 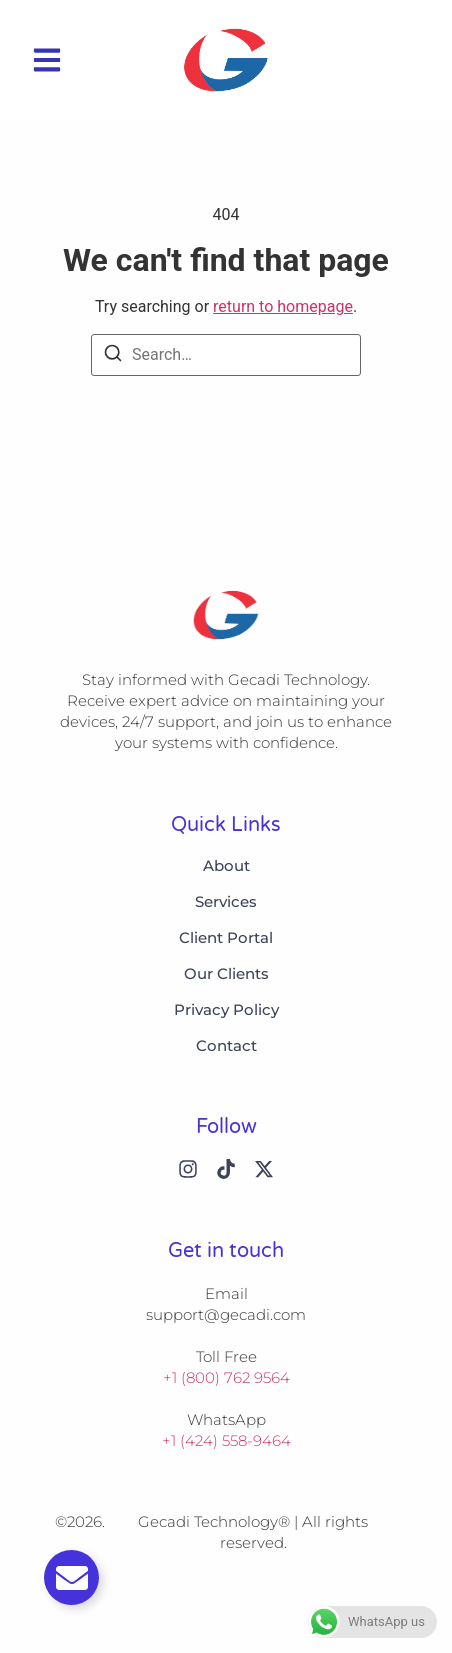 What do you see at coordinates (113, 356) in the screenshot?
I see `[Search]` at bounding box center [113, 356].